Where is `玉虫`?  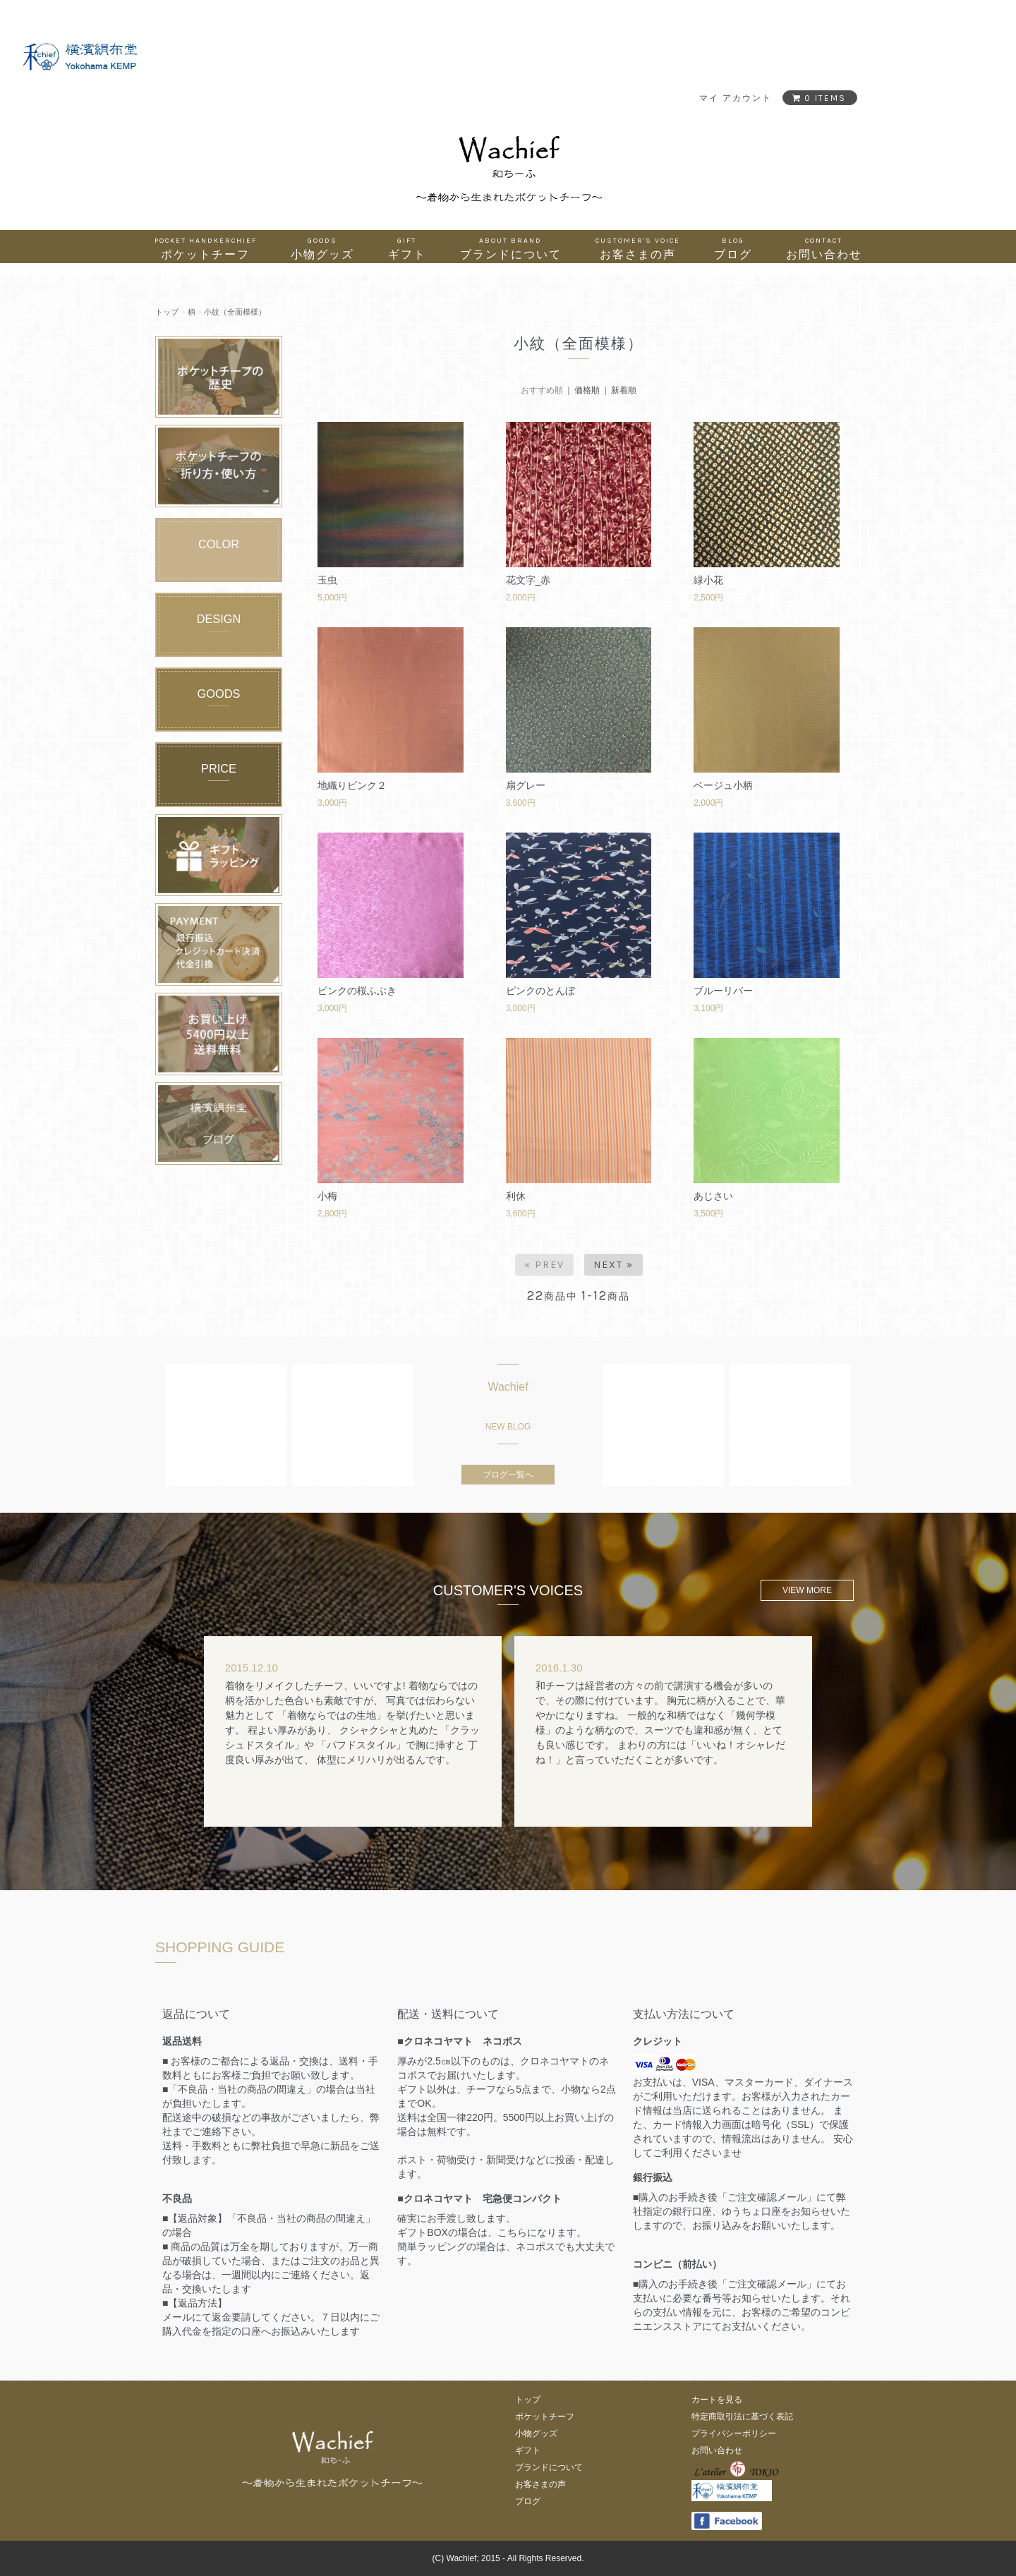
玉虫 is located at coordinates (327, 580).